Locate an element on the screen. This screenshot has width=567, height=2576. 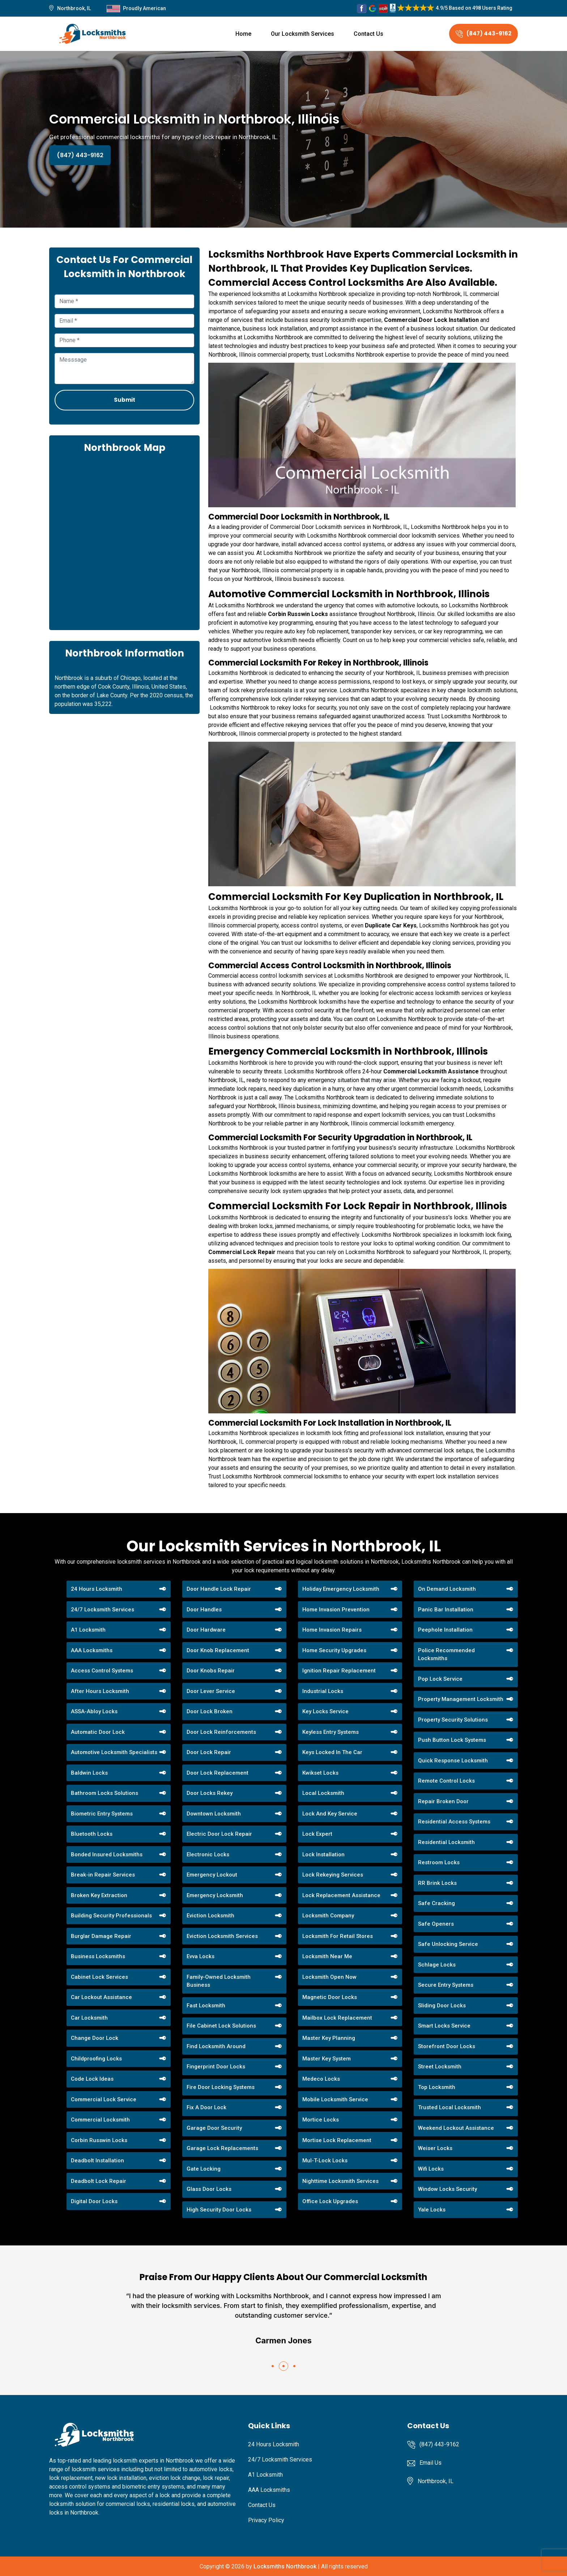
Fingerprint Door Locks is located at coordinates (216, 2066).